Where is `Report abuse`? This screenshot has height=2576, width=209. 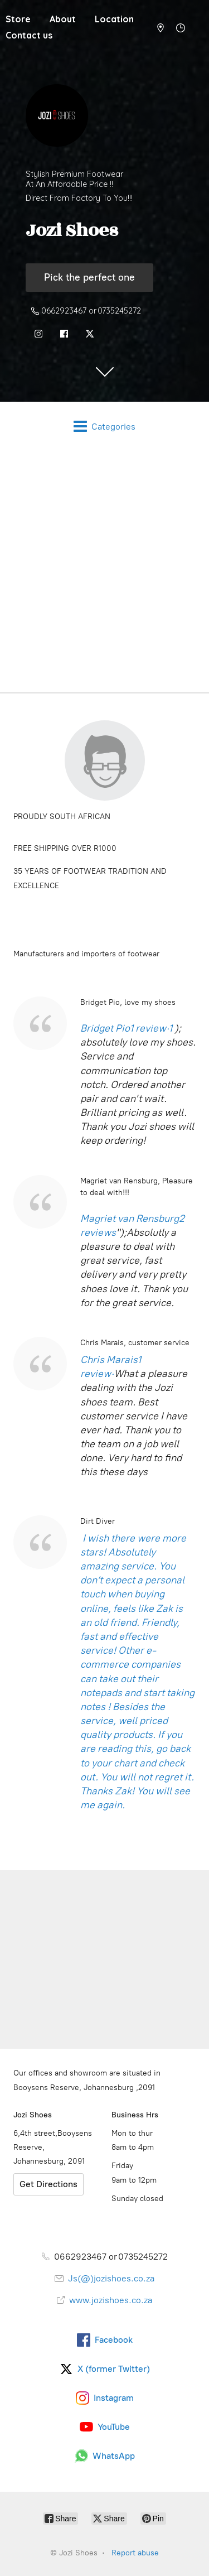 Report abuse is located at coordinates (135, 2553).